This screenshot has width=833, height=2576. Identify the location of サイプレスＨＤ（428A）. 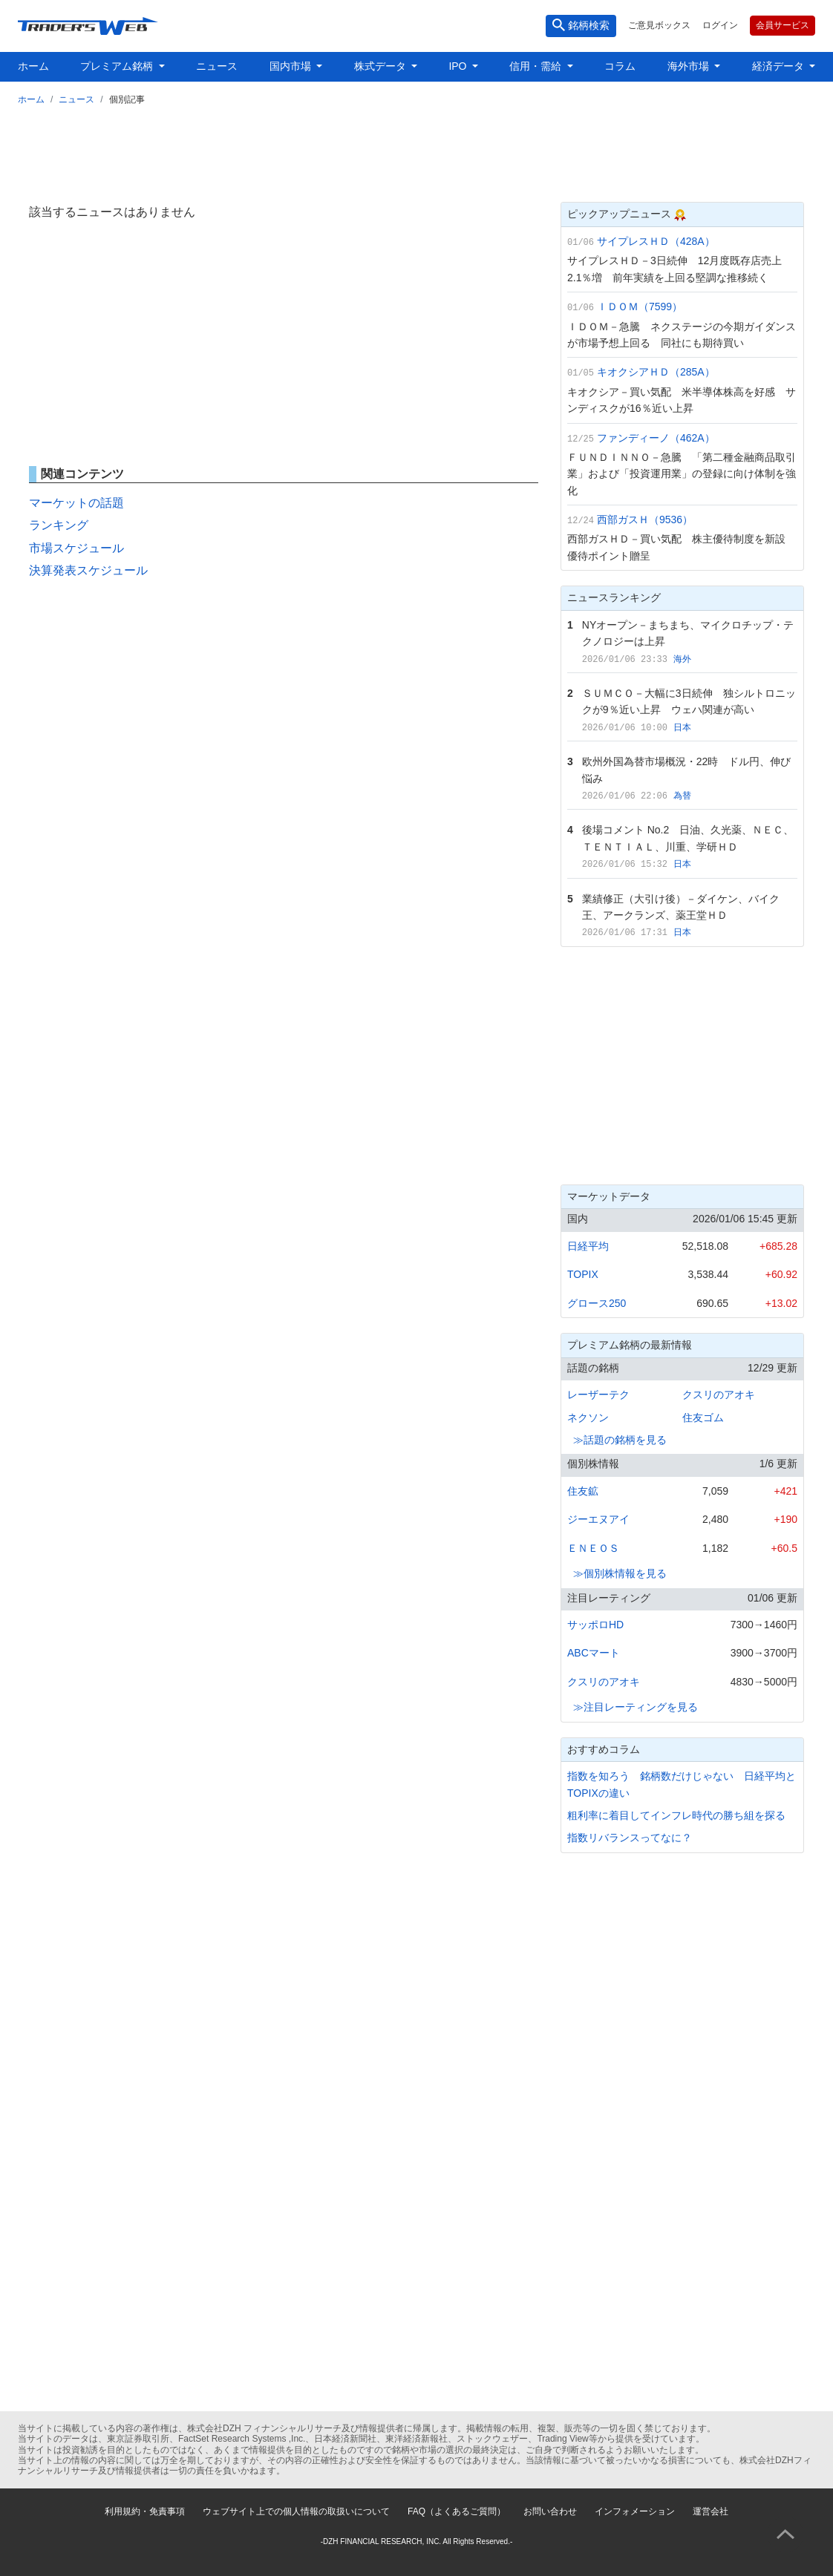
(656, 241).